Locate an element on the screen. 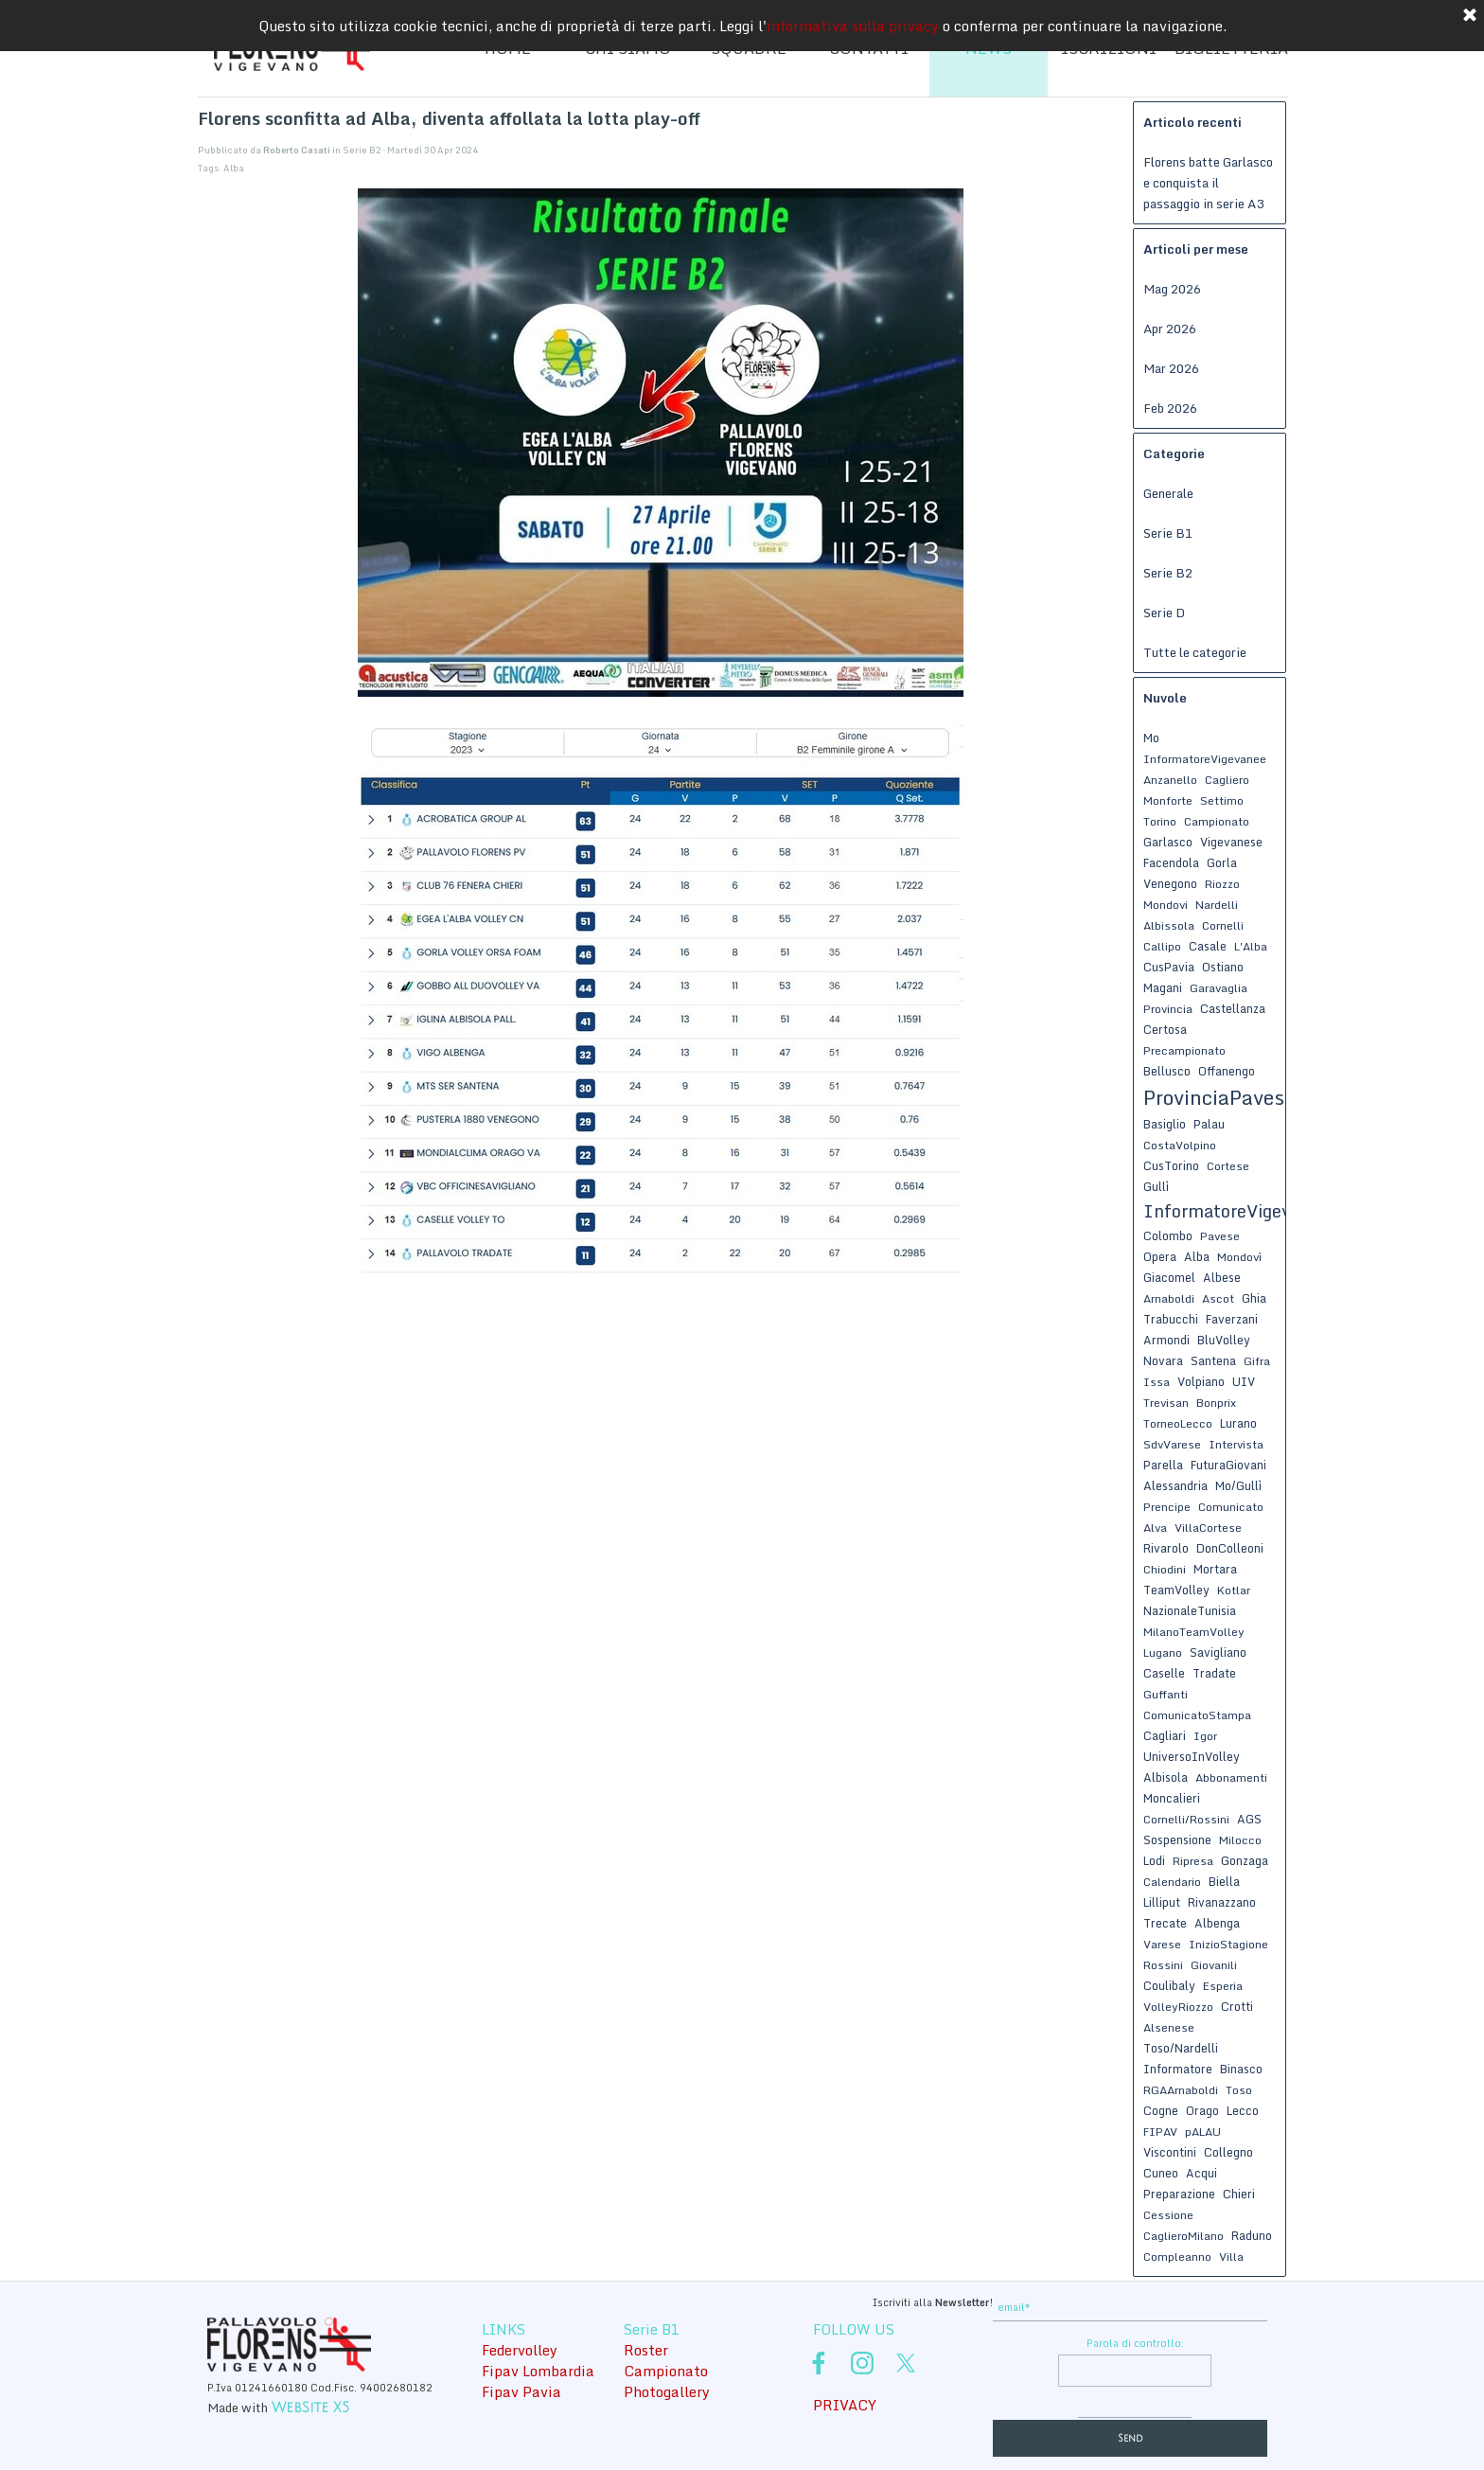 This screenshot has width=1484, height=2470. Cessione is located at coordinates (1168, 2215).